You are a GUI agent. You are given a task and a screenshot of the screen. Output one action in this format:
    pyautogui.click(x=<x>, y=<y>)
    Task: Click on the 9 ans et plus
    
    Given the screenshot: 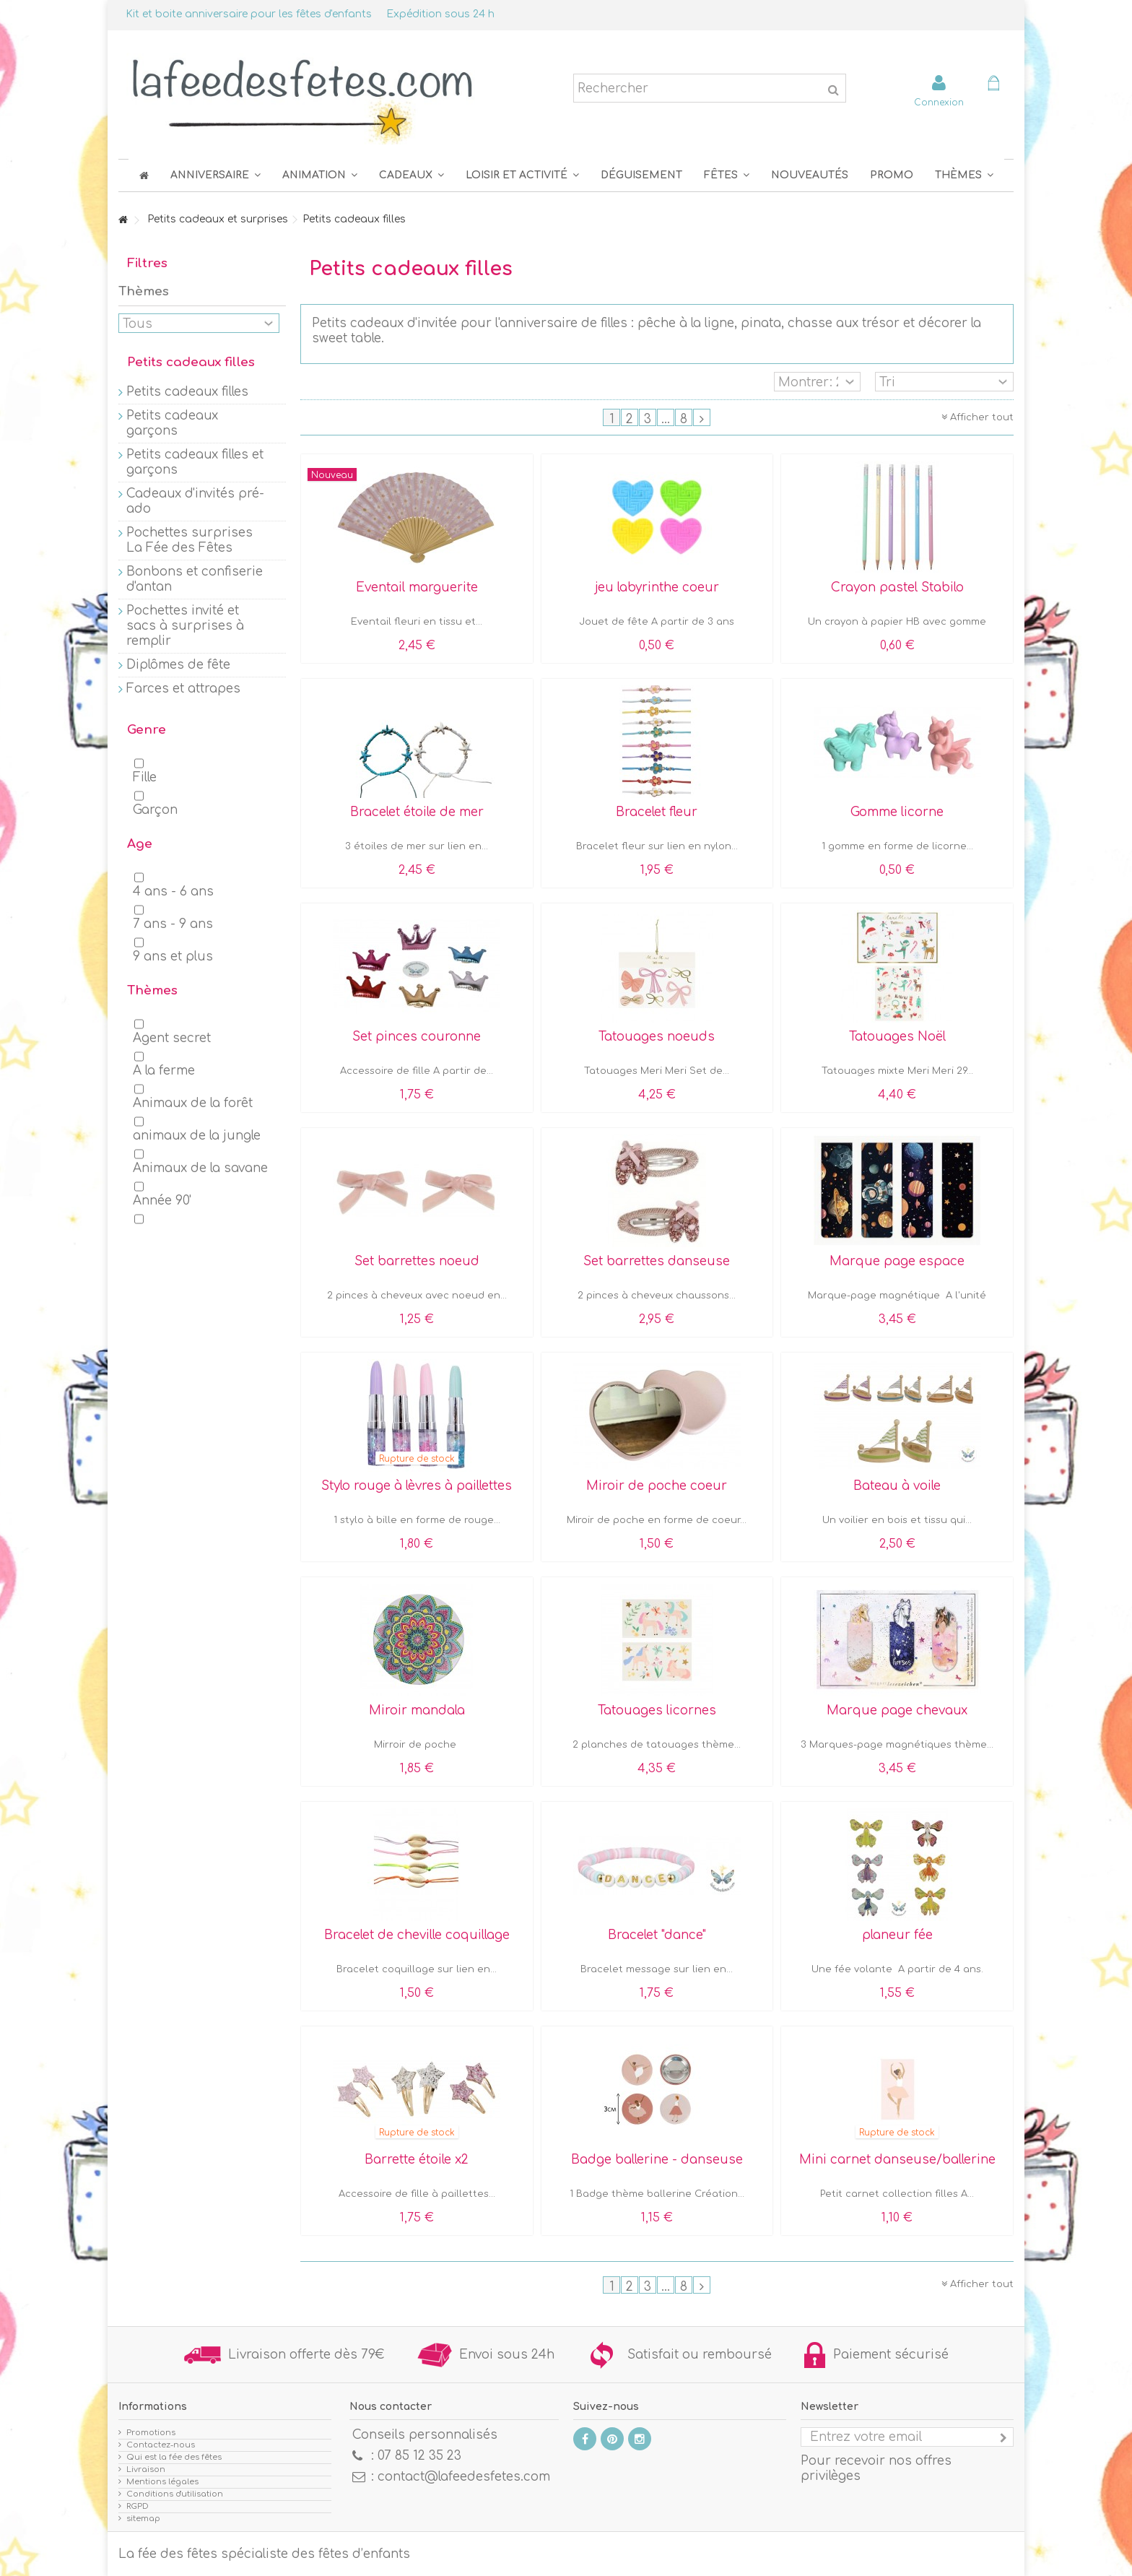 What is the action you would take?
    pyautogui.click(x=173, y=956)
    